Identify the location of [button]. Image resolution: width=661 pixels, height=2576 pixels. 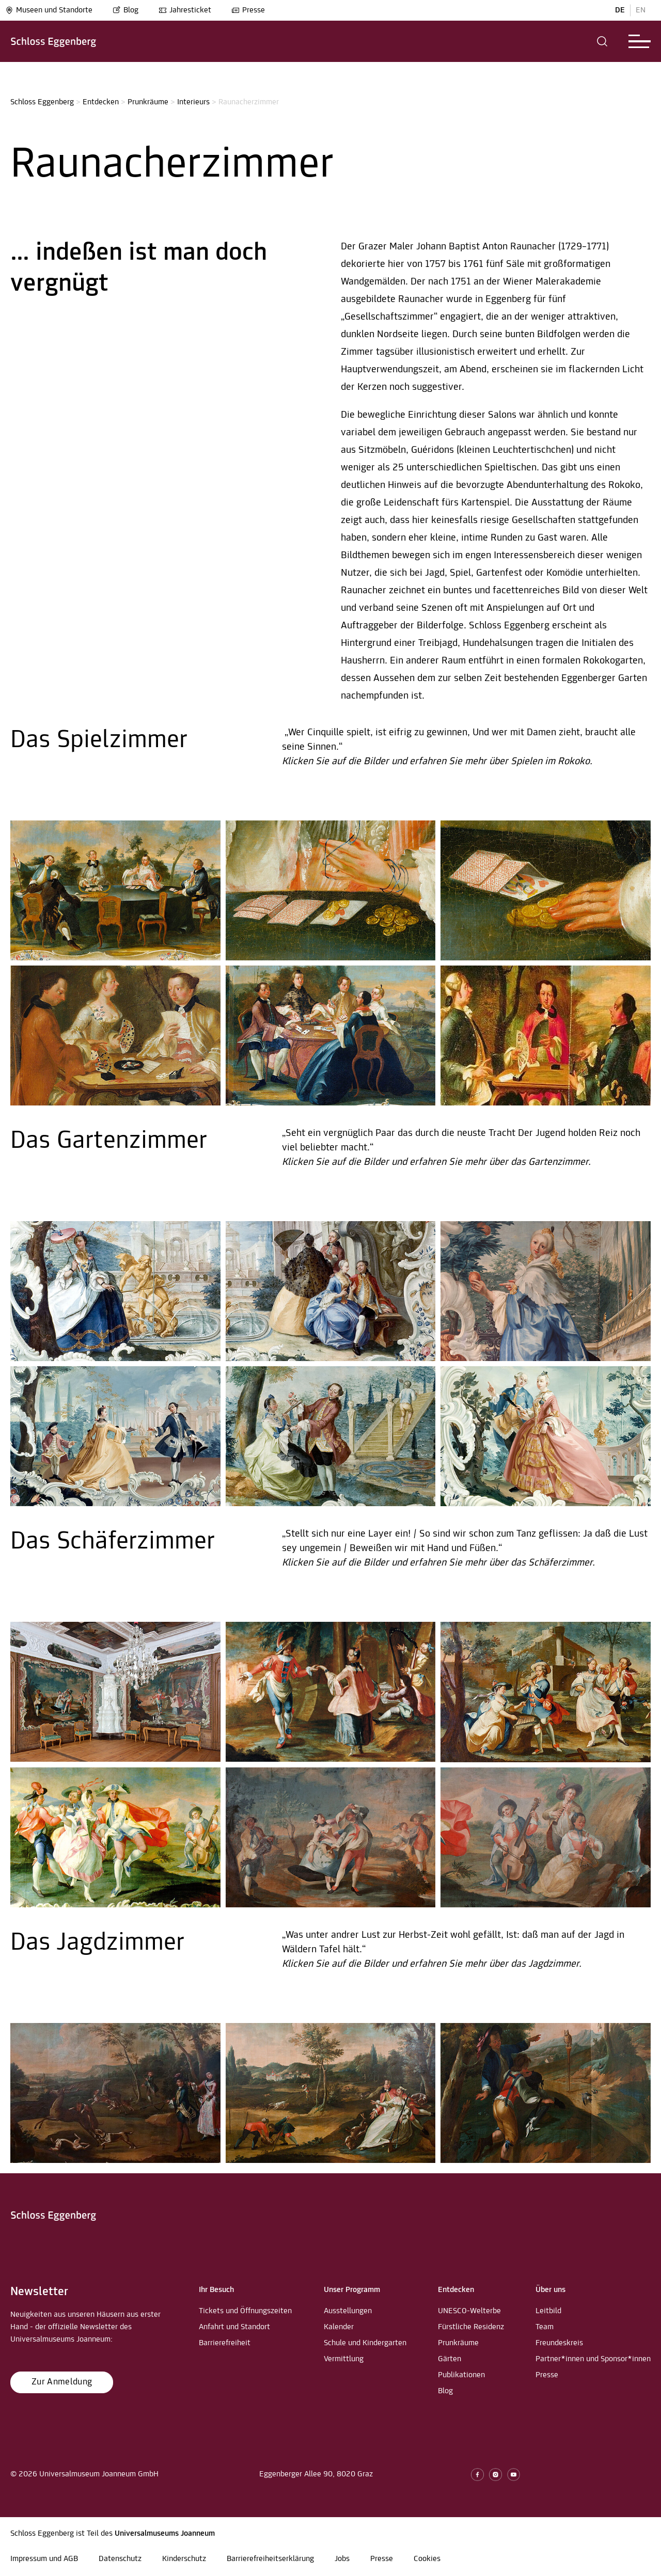
(602, 41).